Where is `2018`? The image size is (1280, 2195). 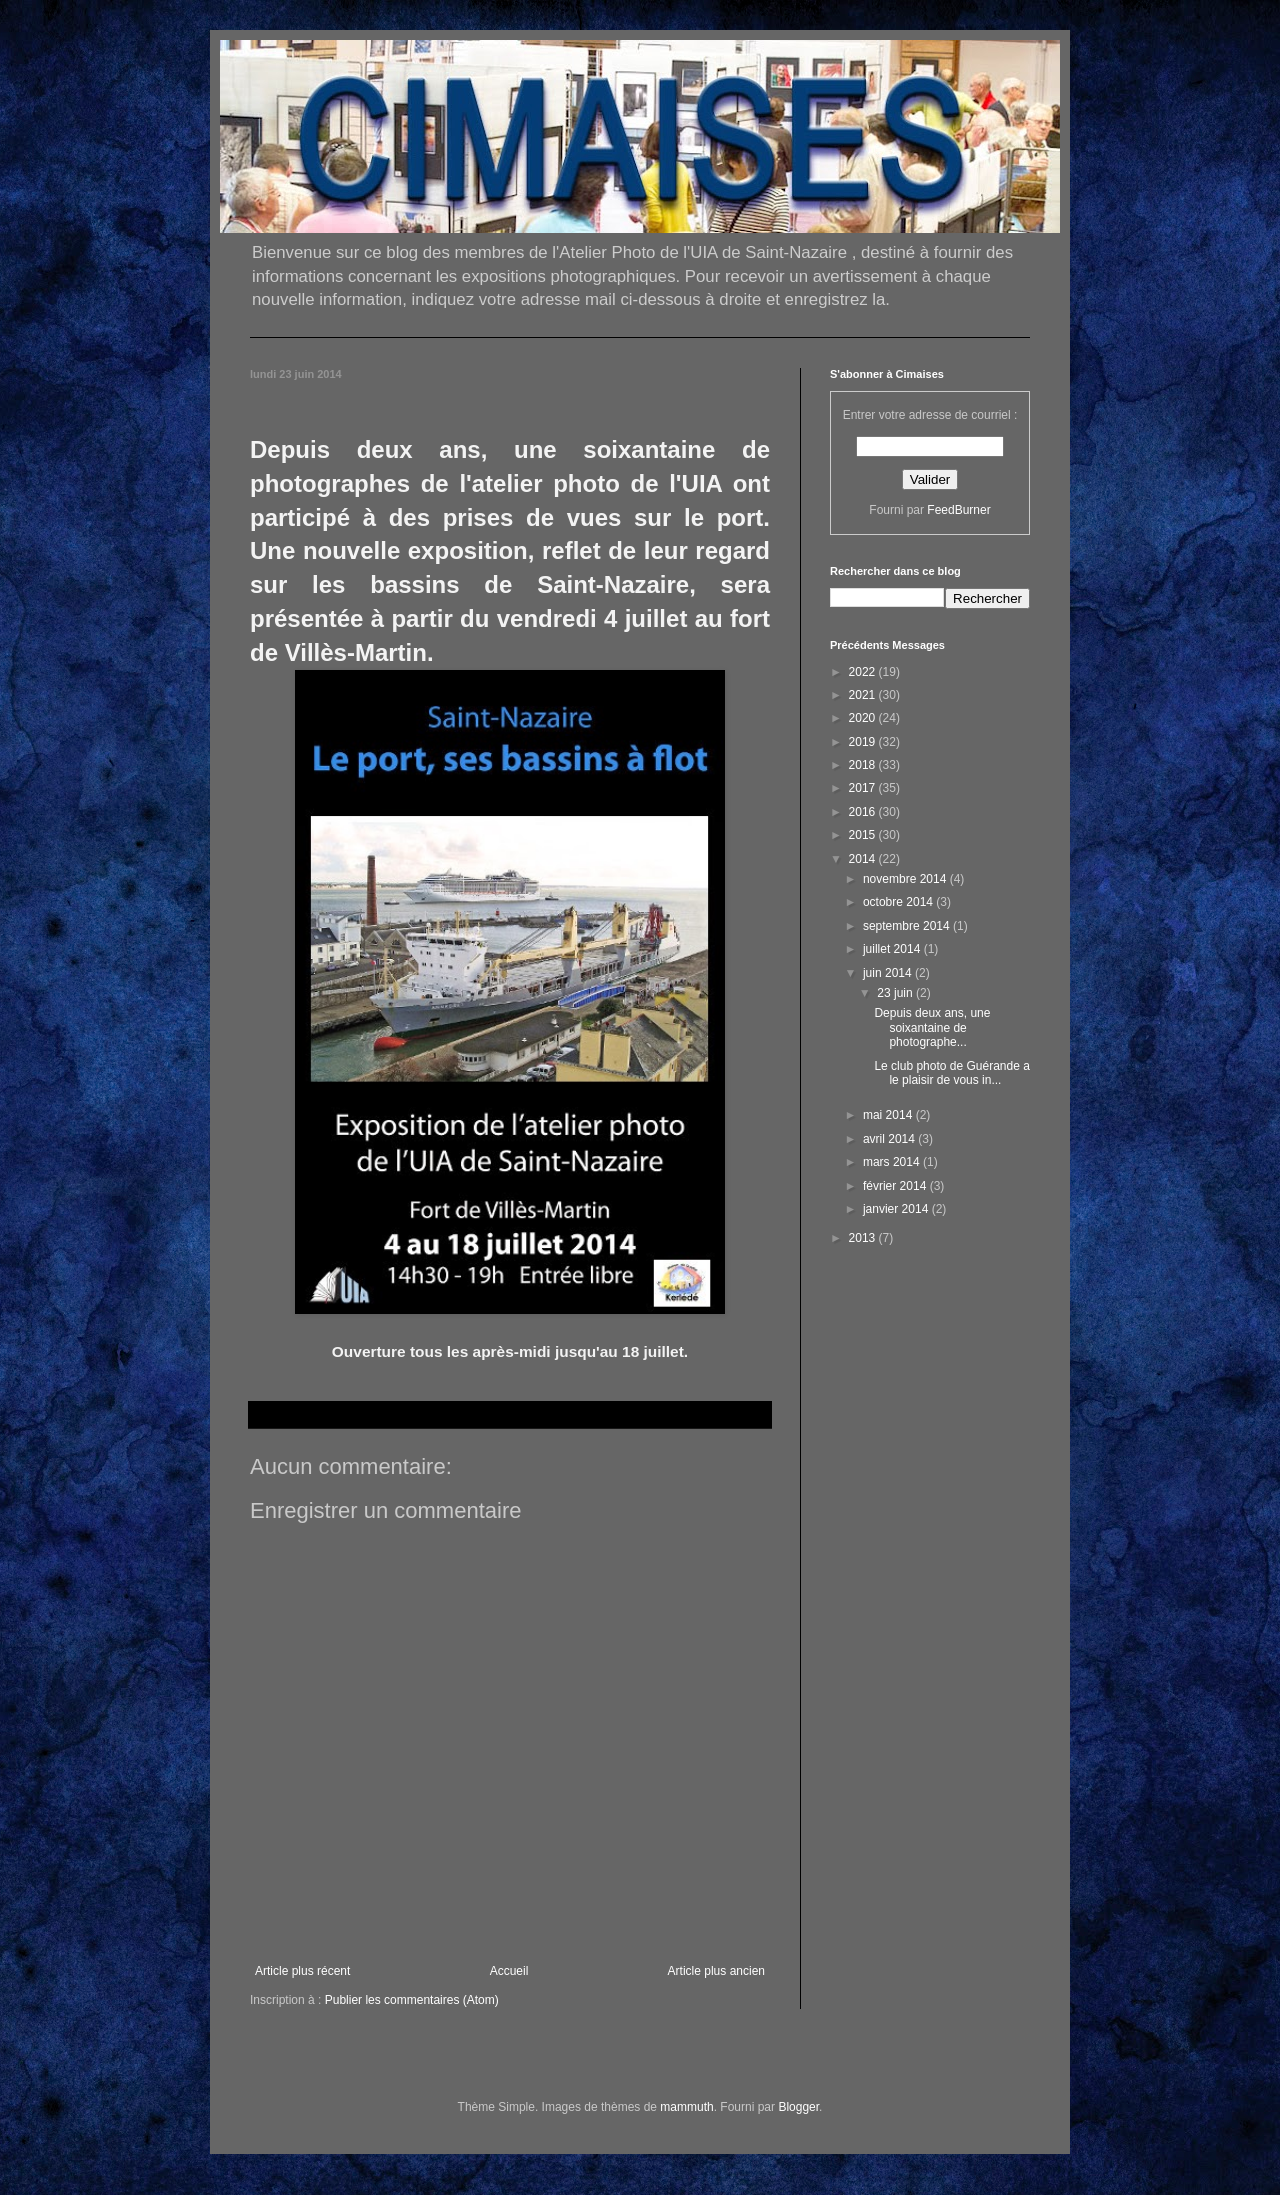
2018 is located at coordinates (864, 765).